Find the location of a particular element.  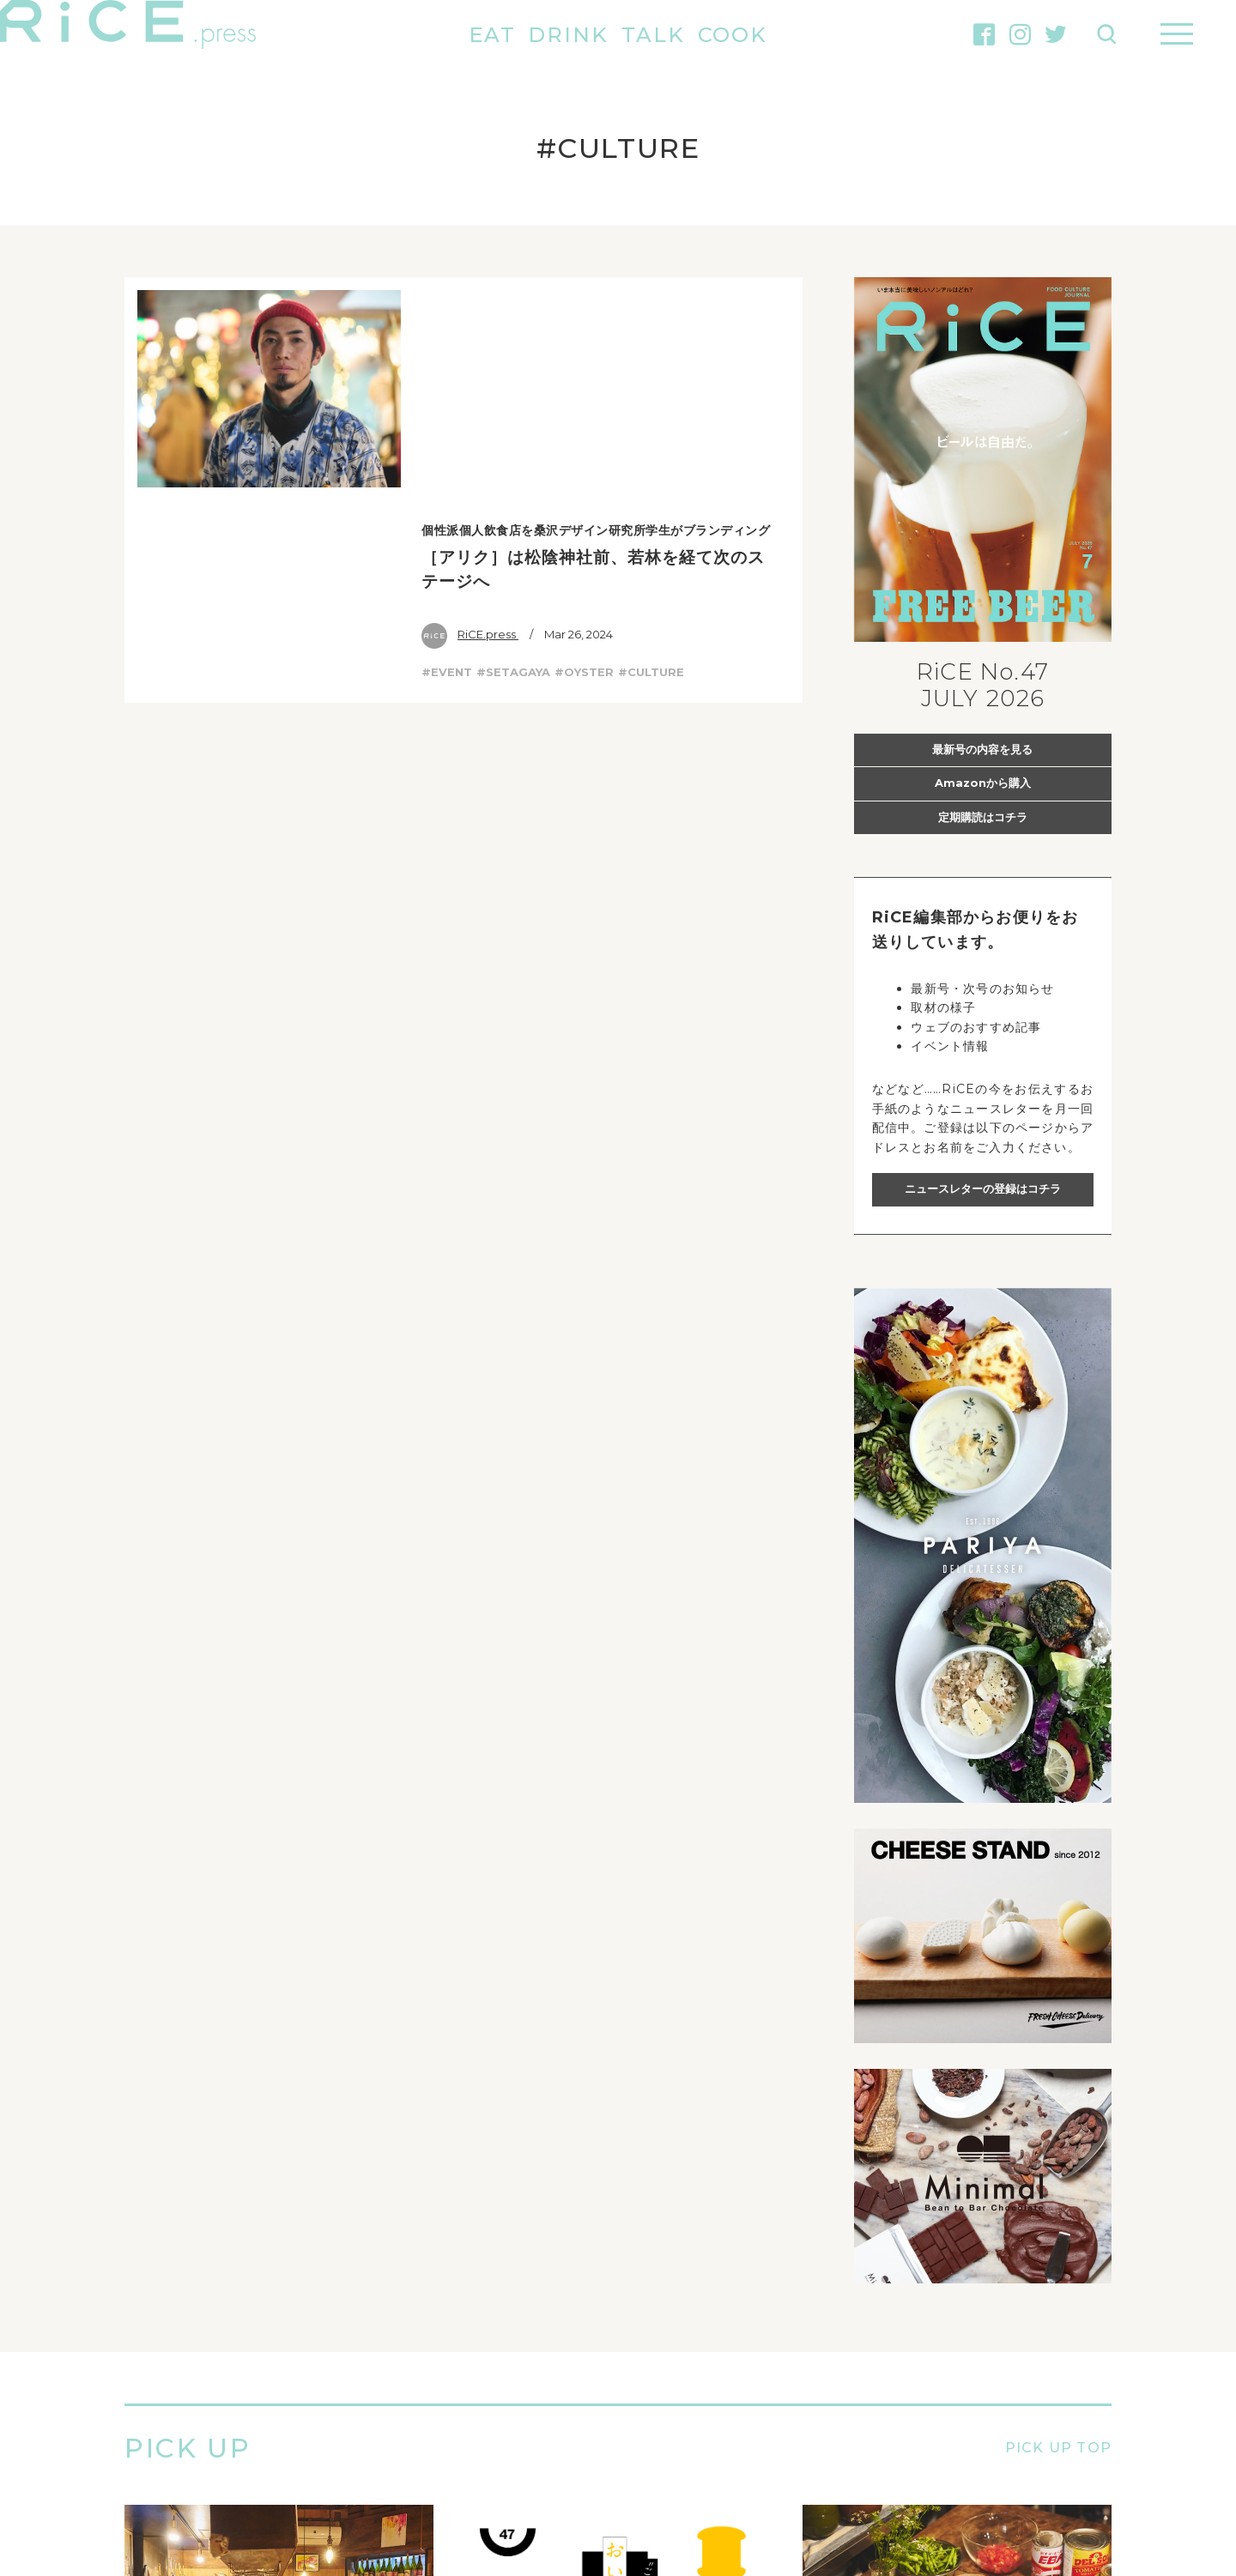

EAT is located at coordinates (492, 34).